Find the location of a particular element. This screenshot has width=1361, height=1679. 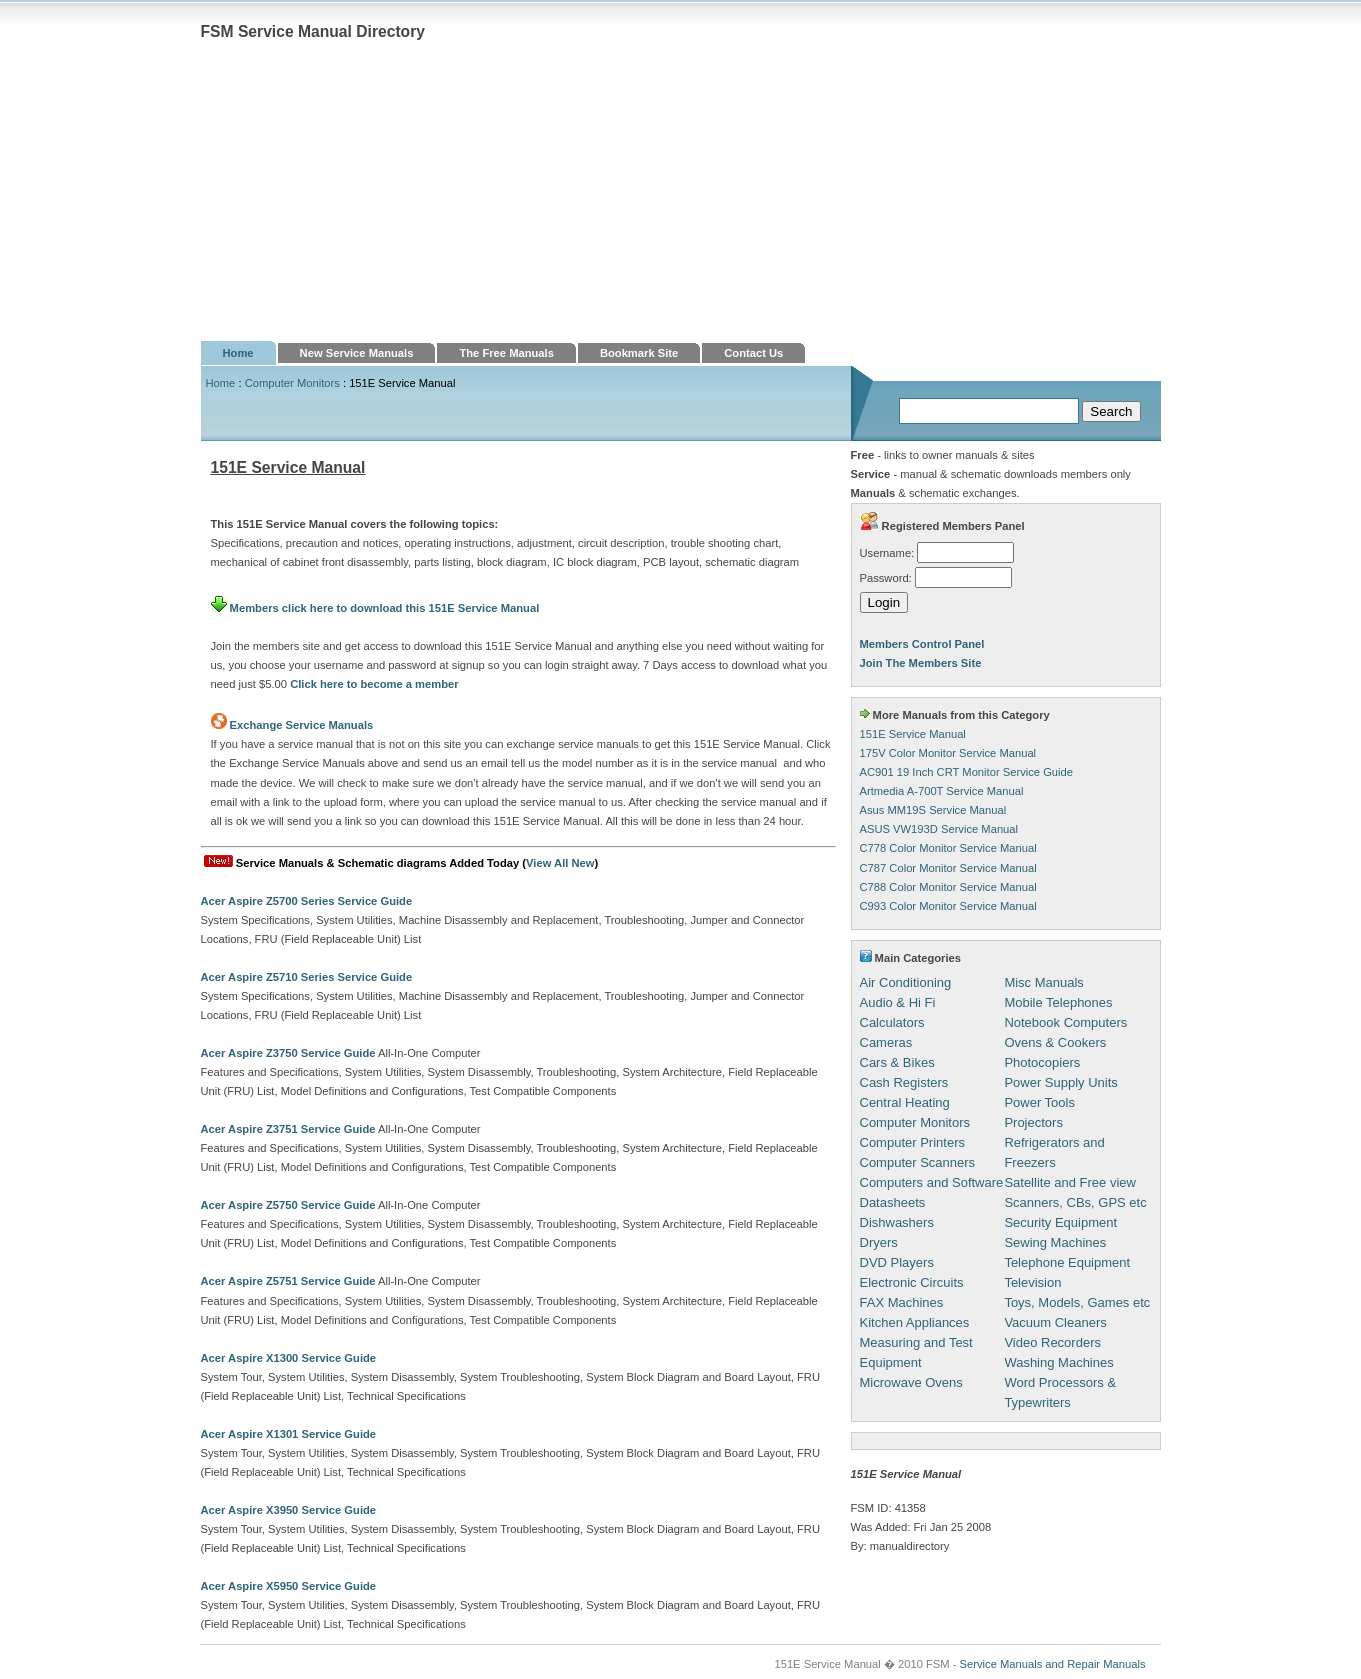

Mobile Telephones is located at coordinates (1058, 1002).